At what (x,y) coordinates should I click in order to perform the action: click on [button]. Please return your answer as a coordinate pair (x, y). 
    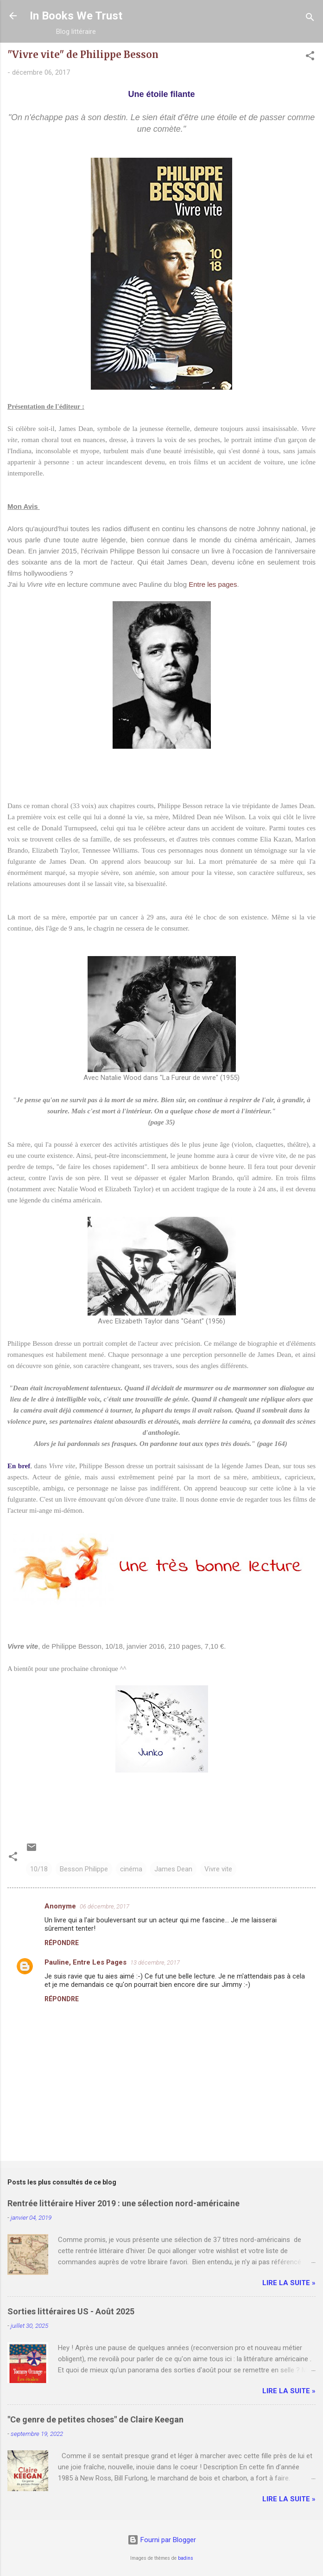
    Looking at the image, I should click on (310, 57).